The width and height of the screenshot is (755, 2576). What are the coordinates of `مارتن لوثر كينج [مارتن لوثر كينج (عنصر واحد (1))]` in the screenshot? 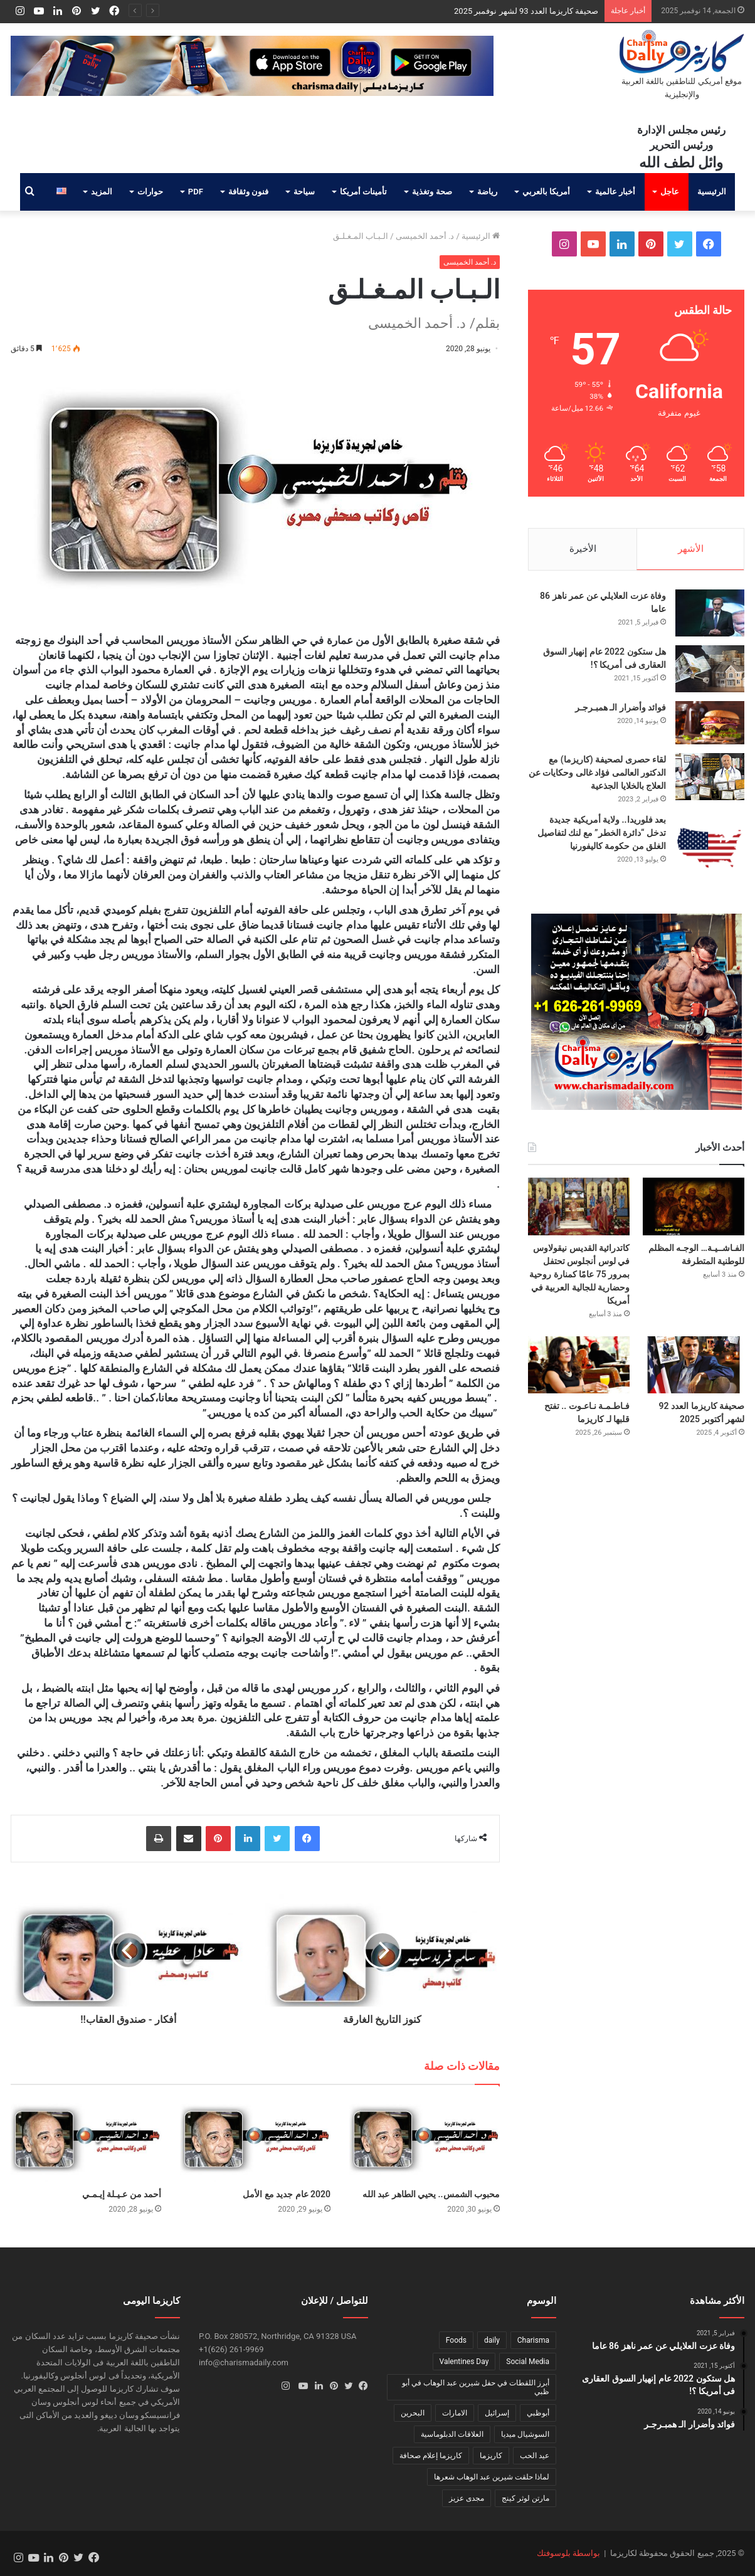 It's located at (525, 2498).